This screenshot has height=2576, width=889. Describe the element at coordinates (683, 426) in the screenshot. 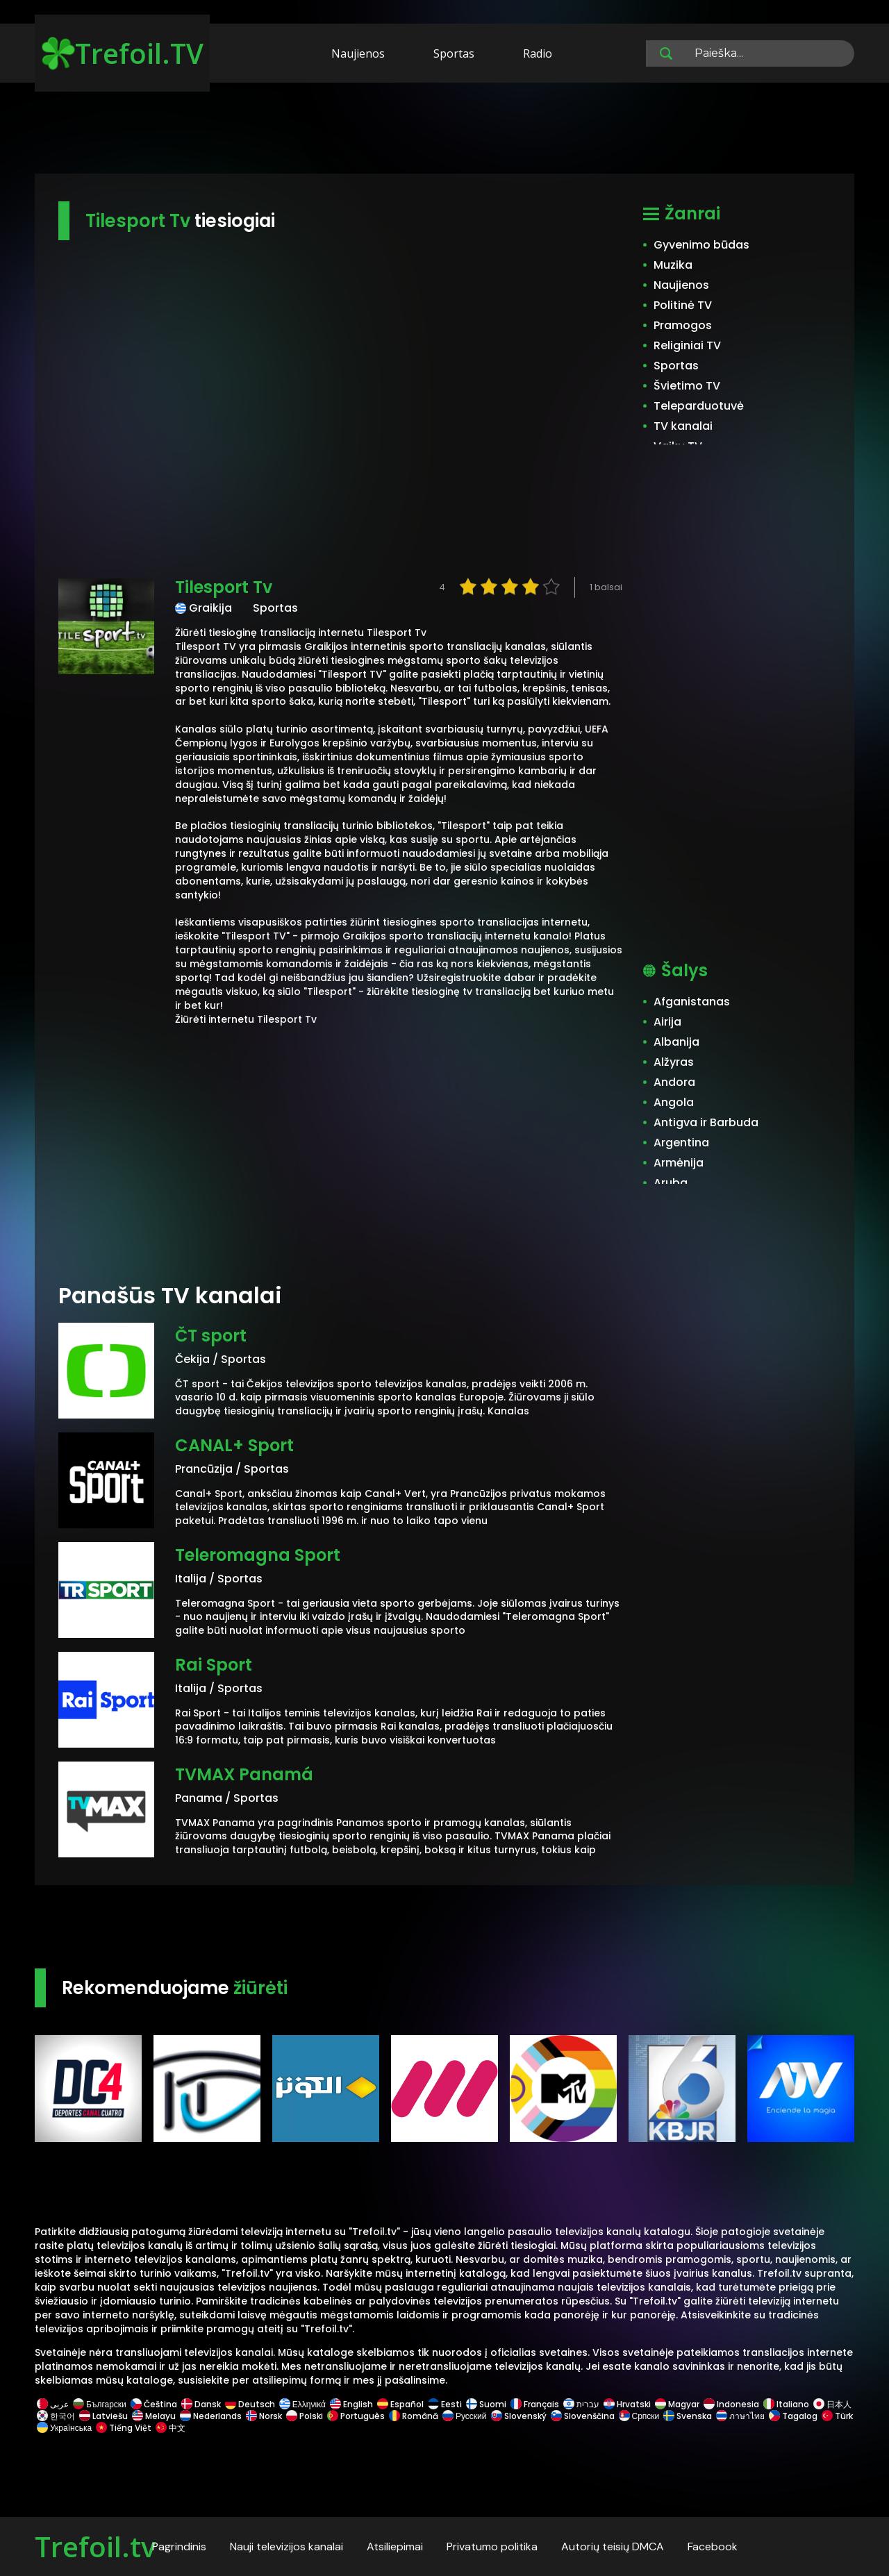

I see `TV kanalai` at that location.